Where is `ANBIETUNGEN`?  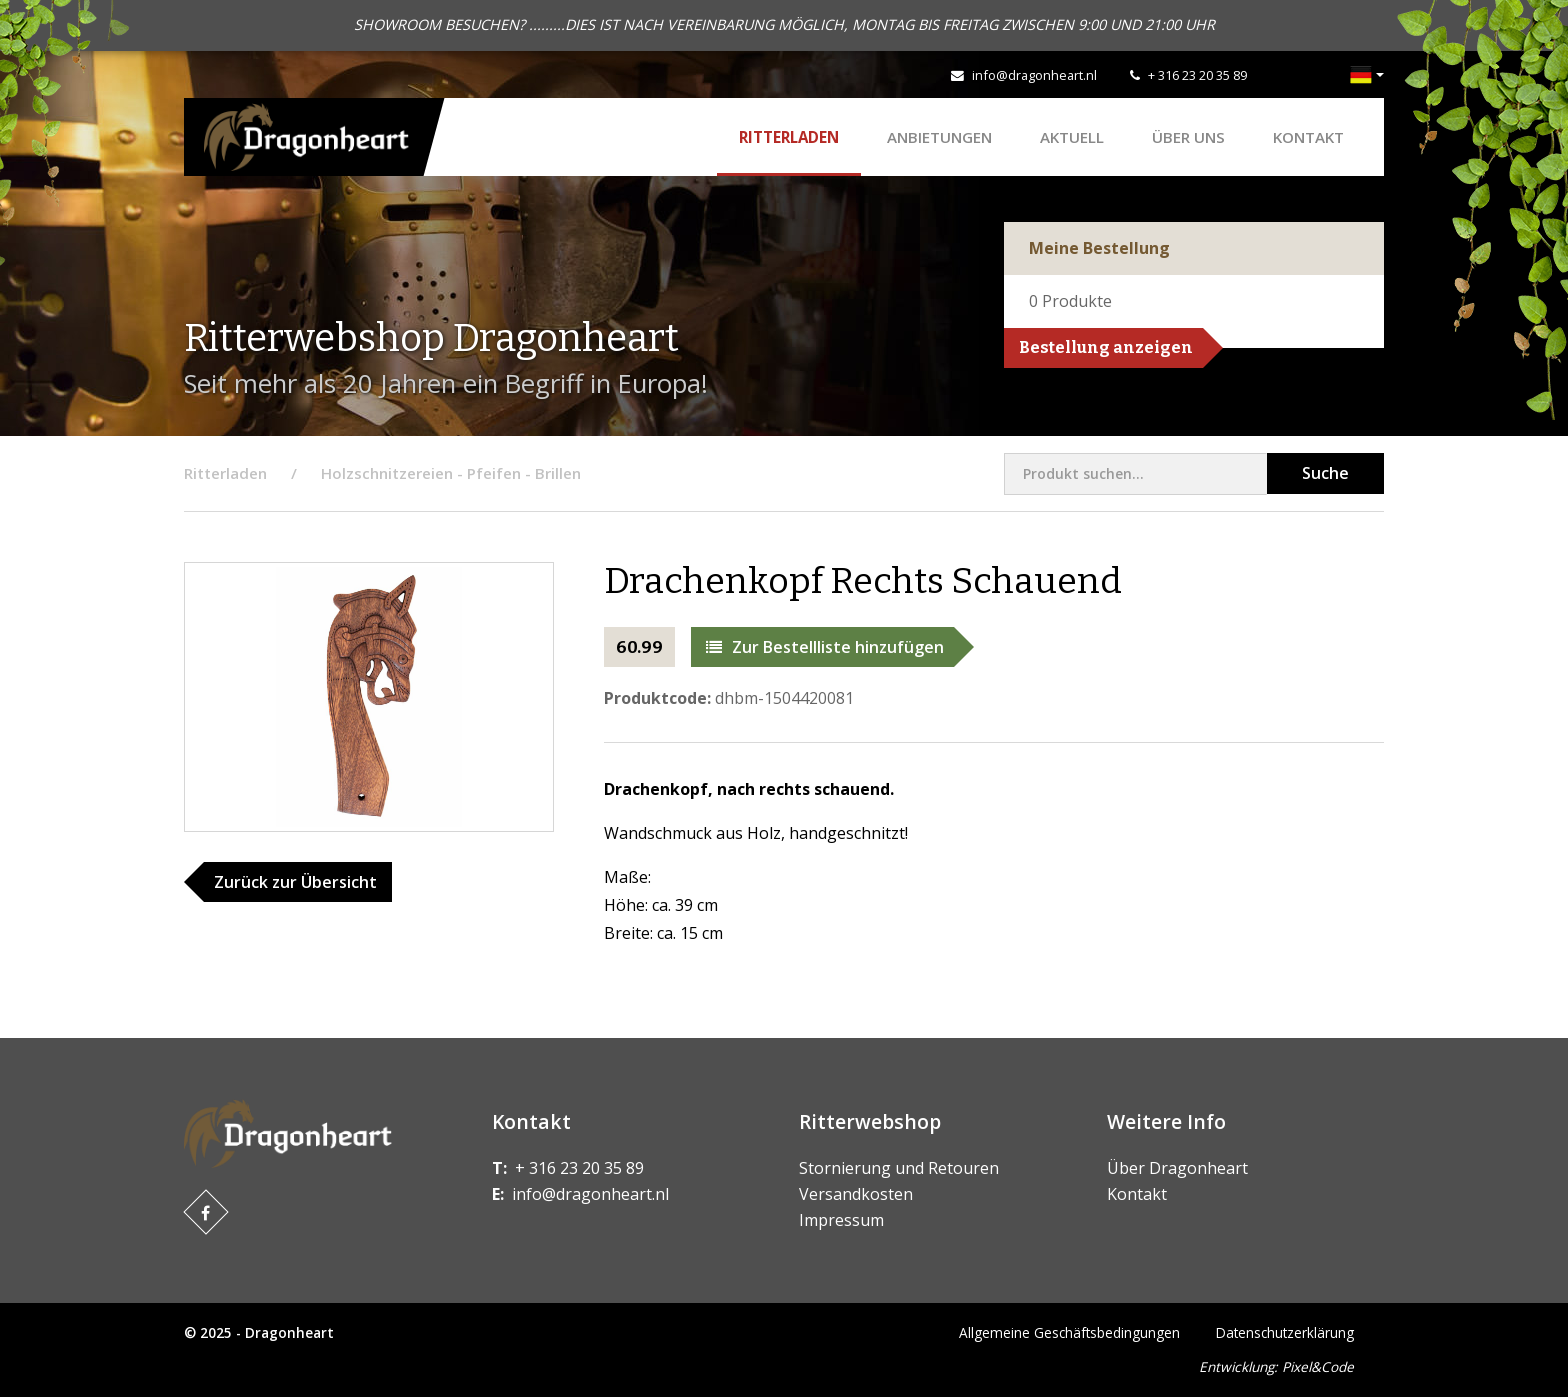 ANBIETUNGEN is located at coordinates (939, 137).